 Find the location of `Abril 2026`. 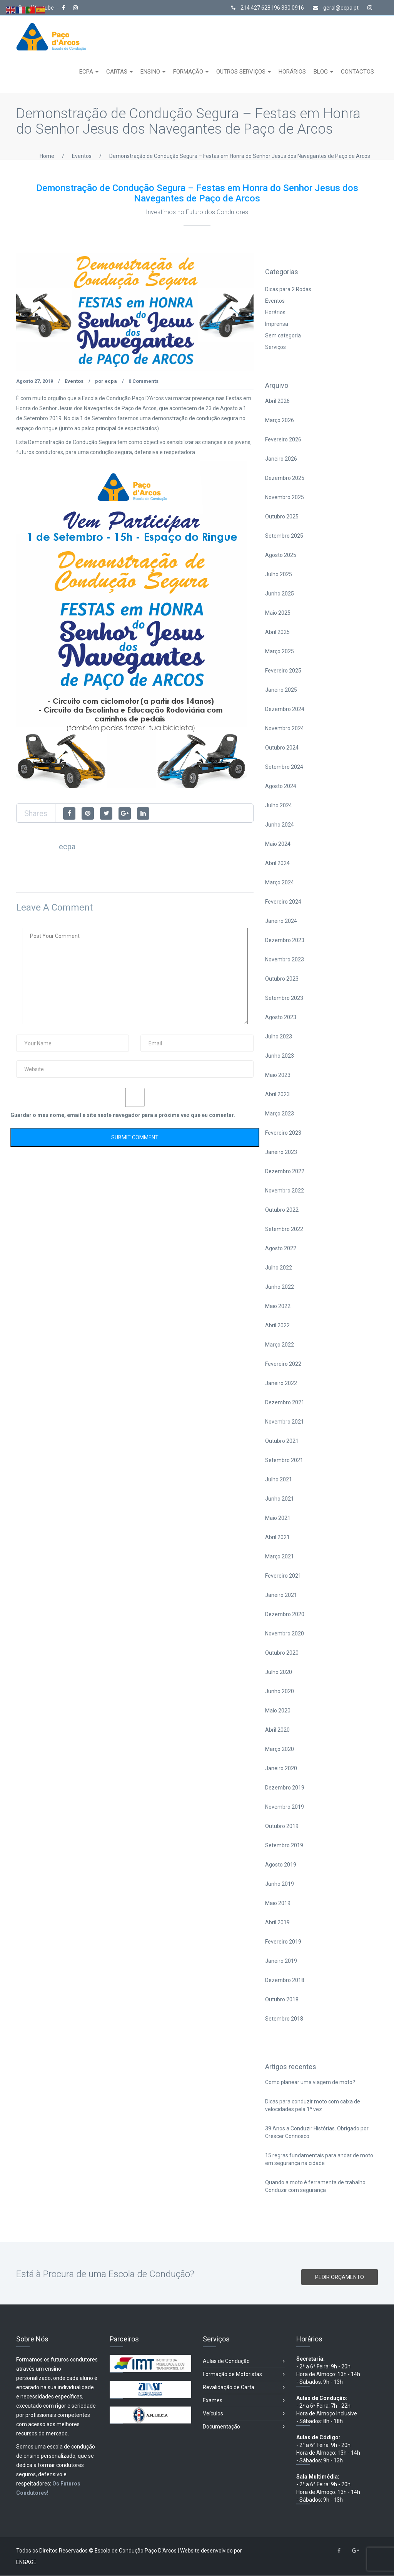

Abril 2026 is located at coordinates (277, 401).